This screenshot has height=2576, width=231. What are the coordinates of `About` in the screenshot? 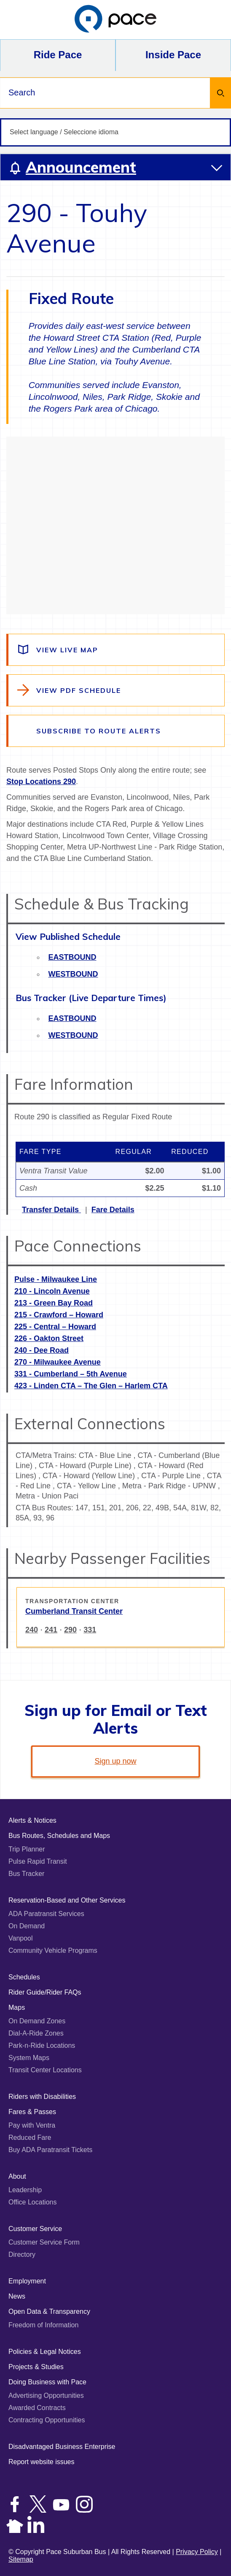 It's located at (17, 2176).